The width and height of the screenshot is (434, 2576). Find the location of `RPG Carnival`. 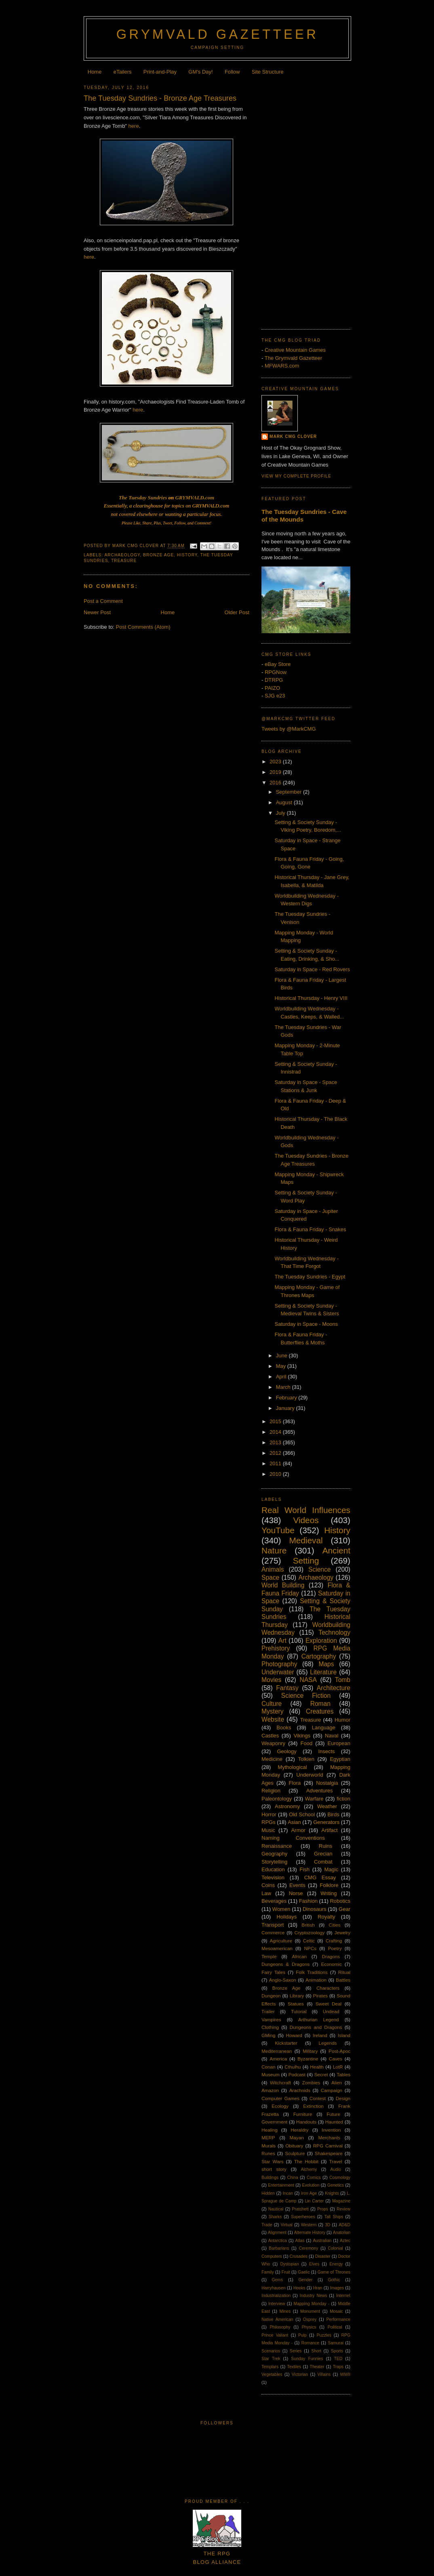

RPG Carnival is located at coordinates (328, 2145).